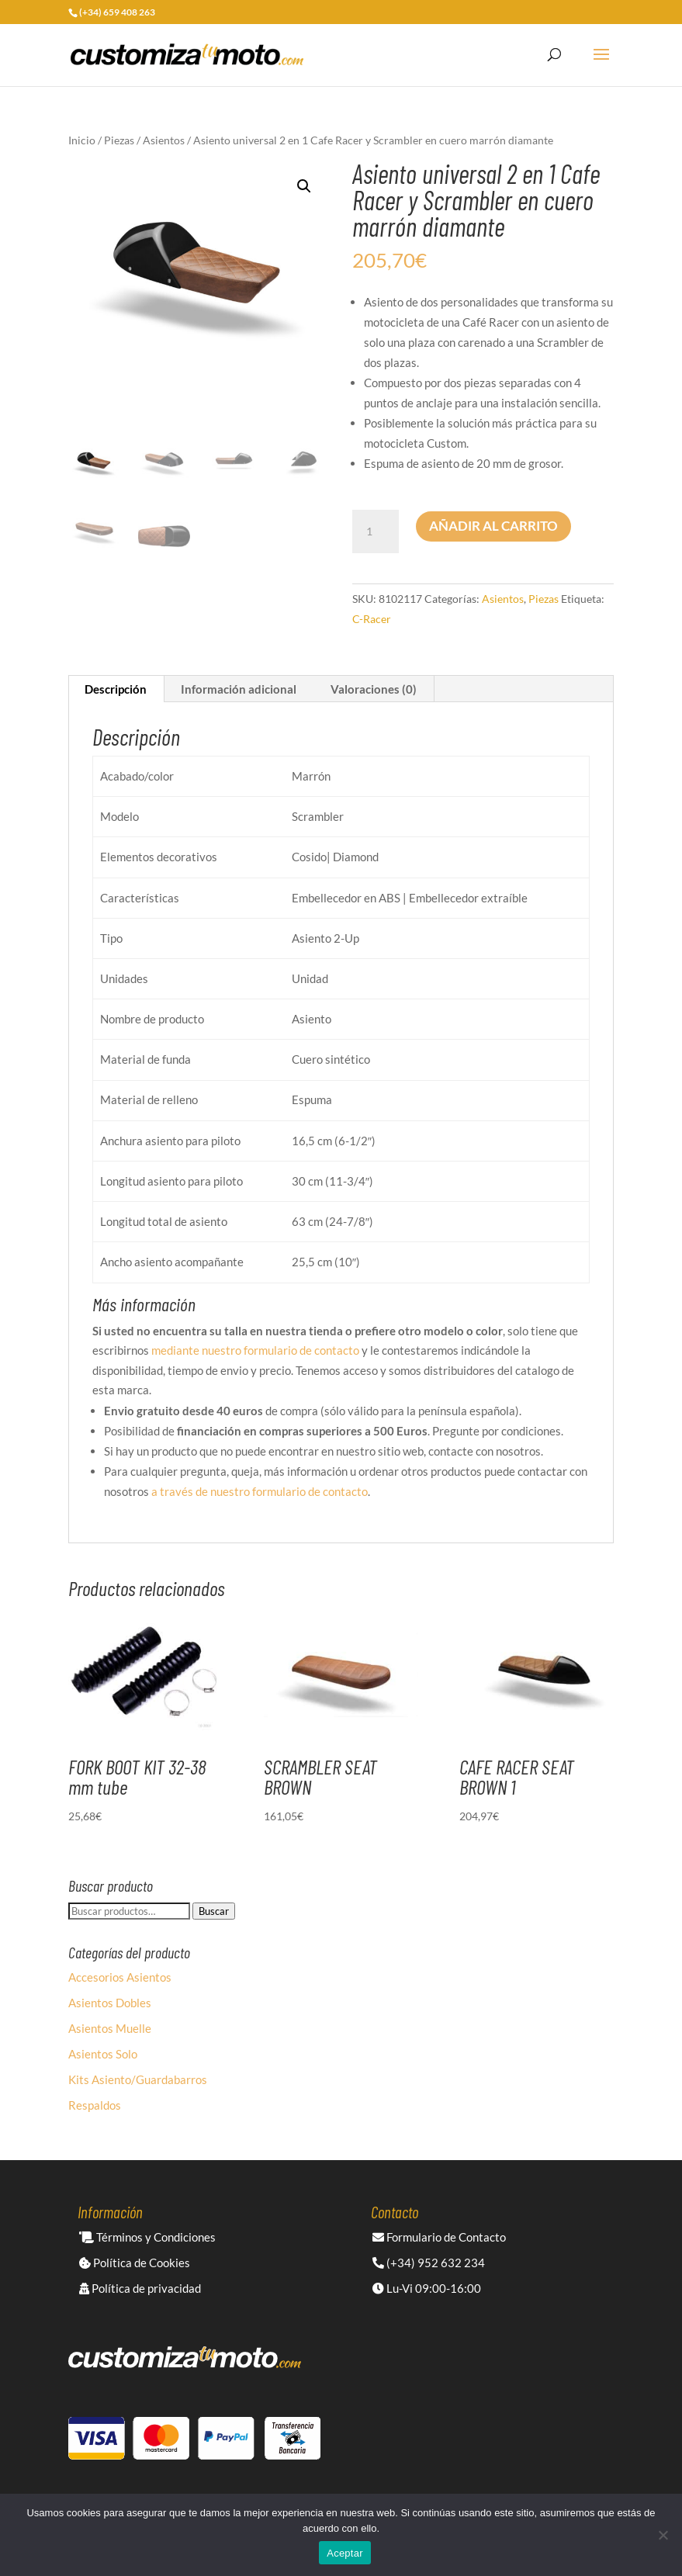 The height and width of the screenshot is (2576, 682). Describe the element at coordinates (304, 186) in the screenshot. I see `[button]` at that location.